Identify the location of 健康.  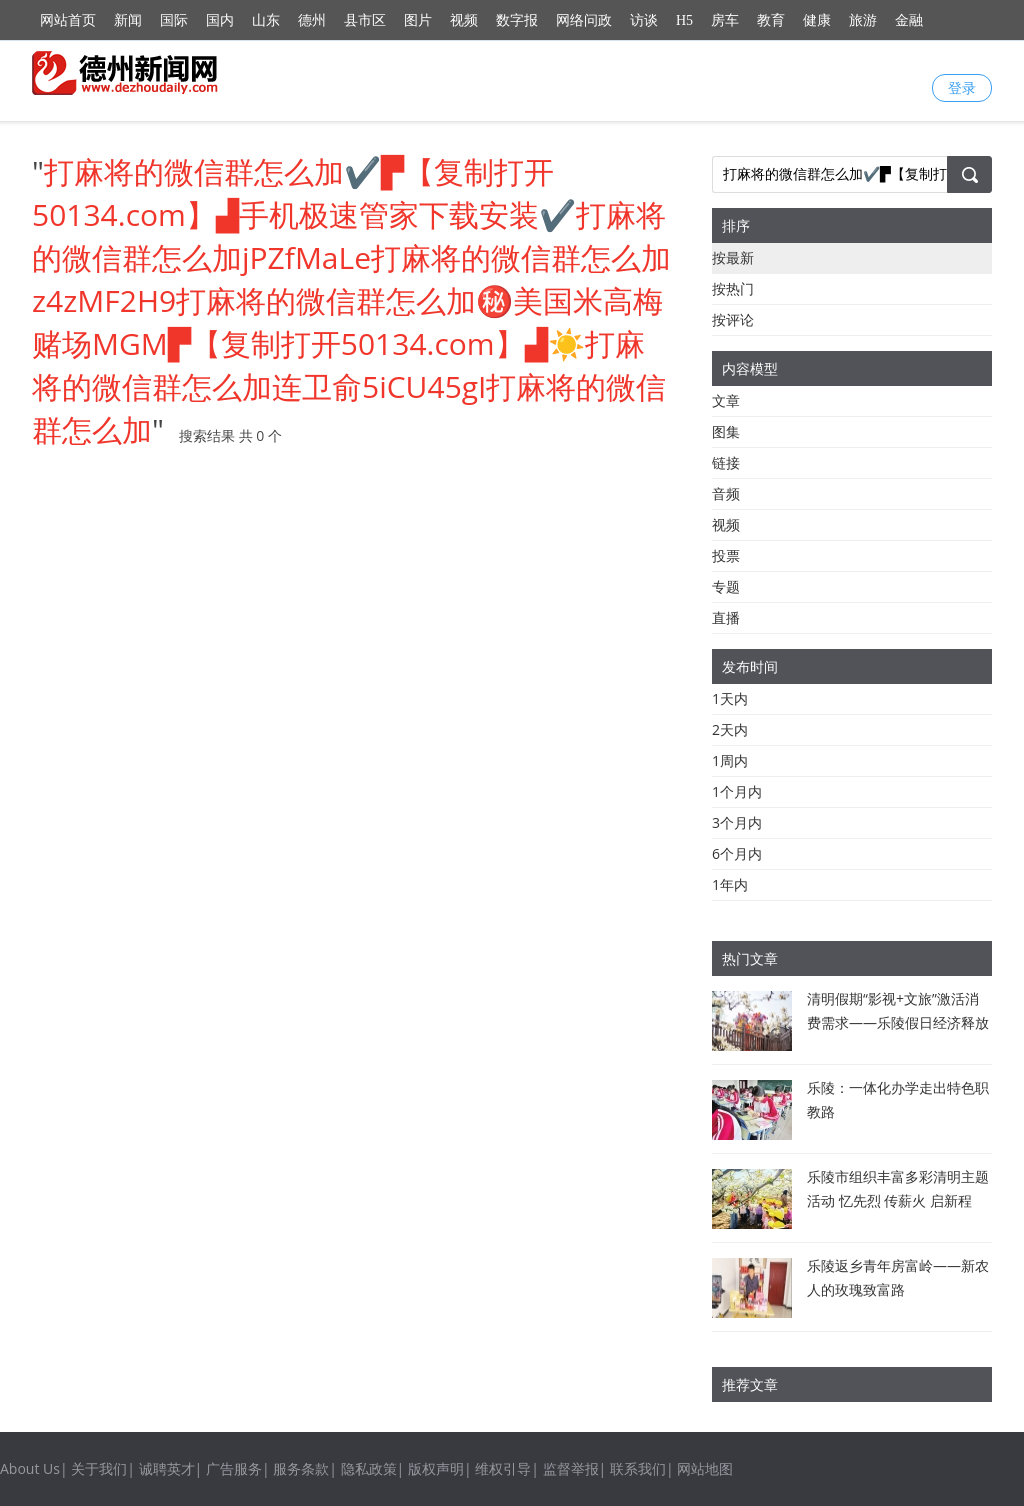
(817, 20).